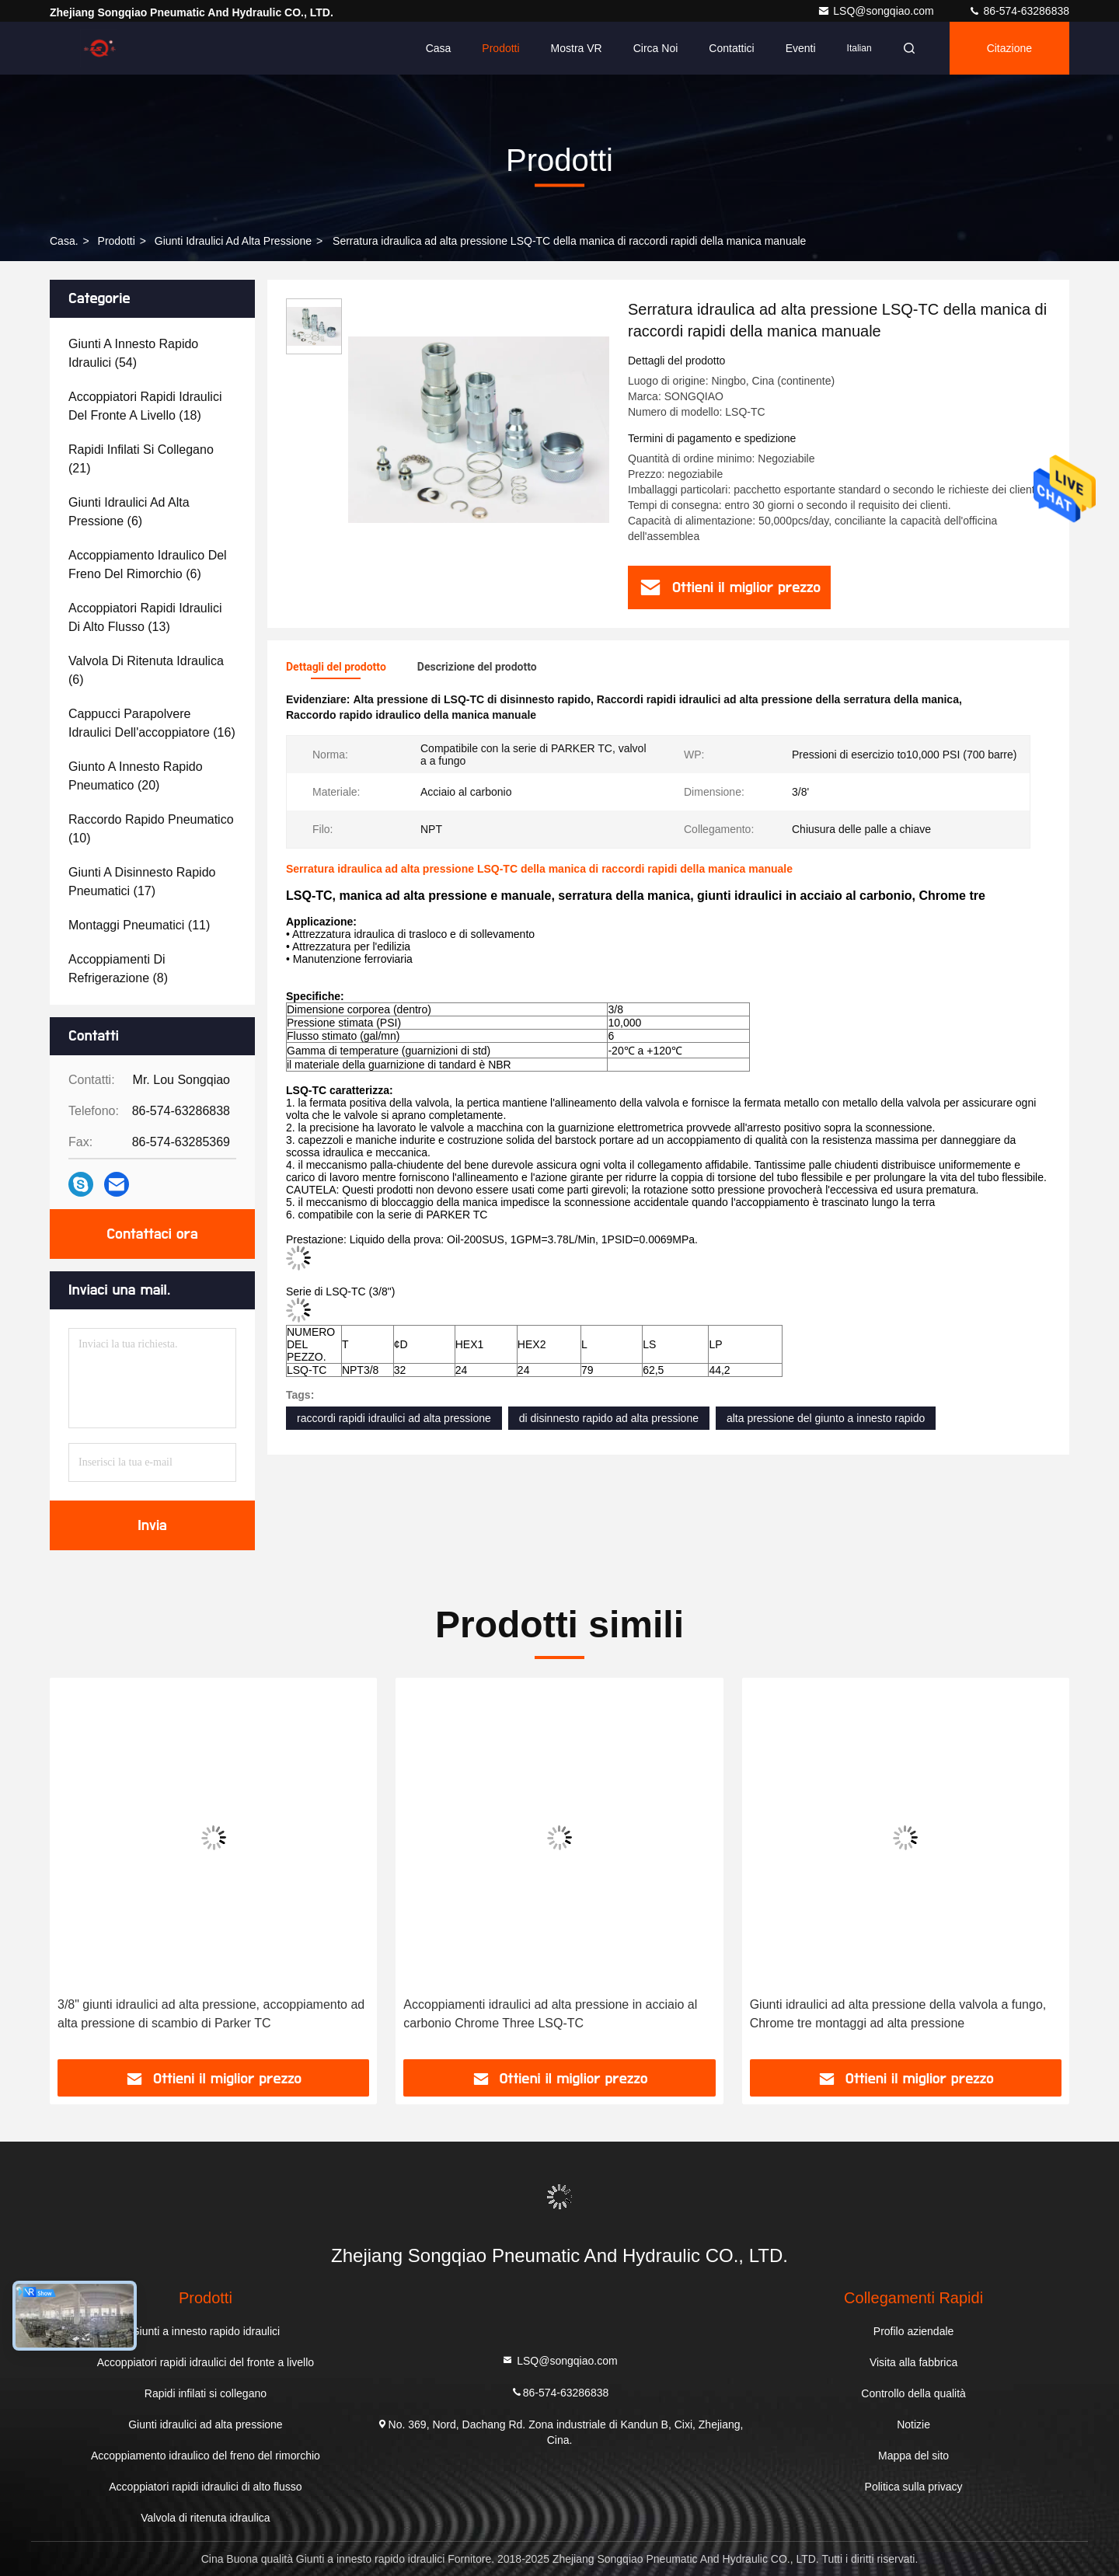  I want to click on Prodotti, so click(500, 48).